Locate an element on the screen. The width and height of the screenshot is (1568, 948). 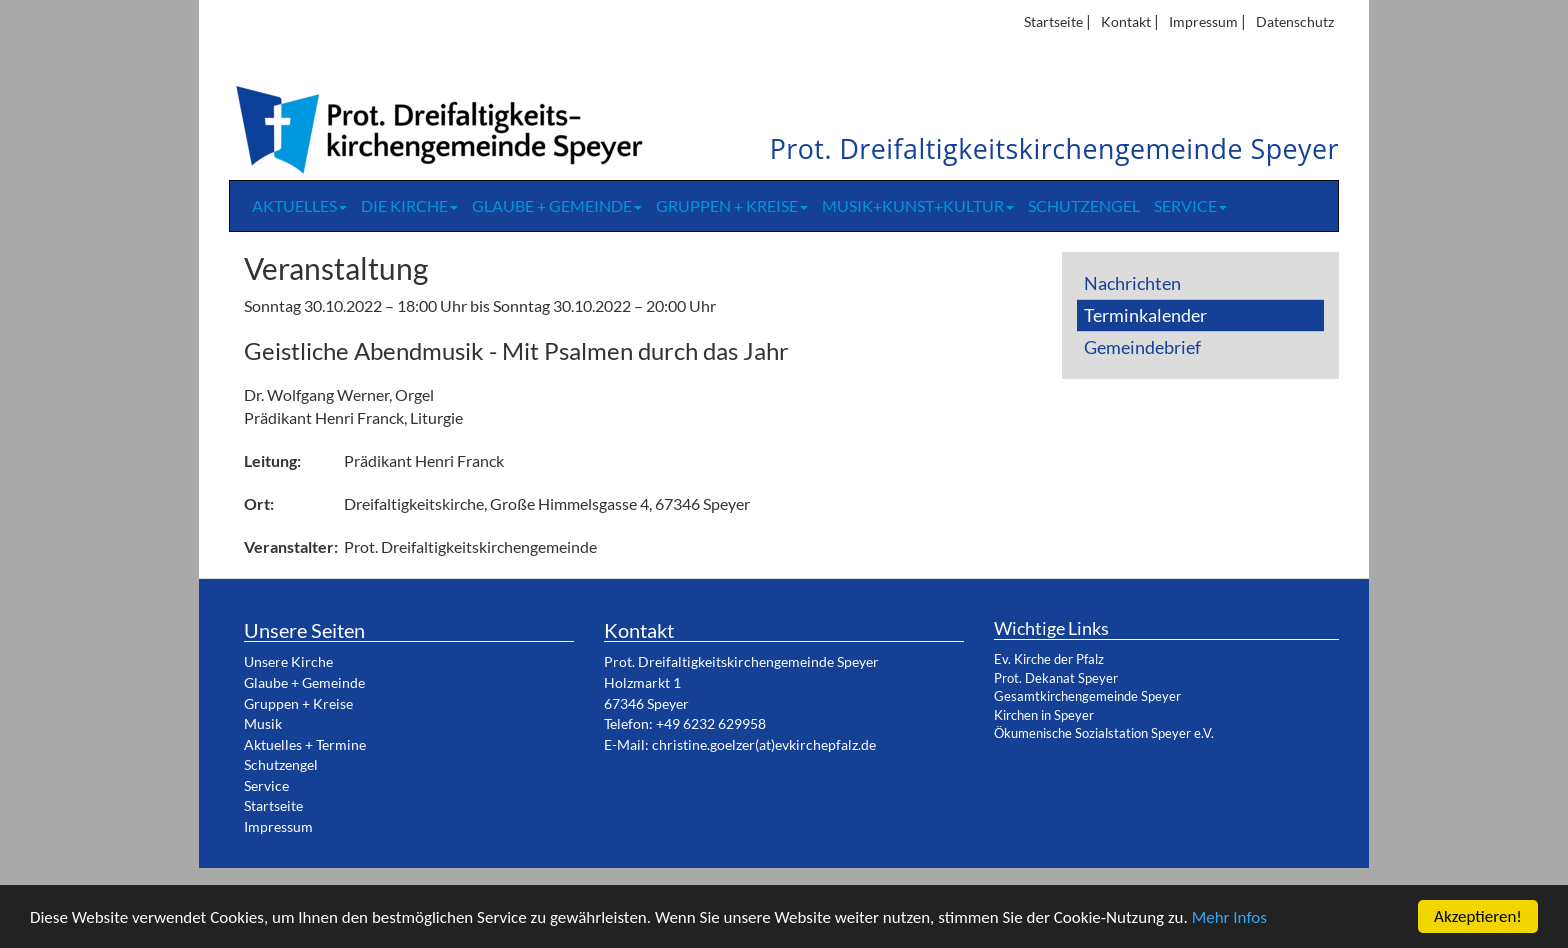
Gruppen + Kreise is located at coordinates (732, 205).